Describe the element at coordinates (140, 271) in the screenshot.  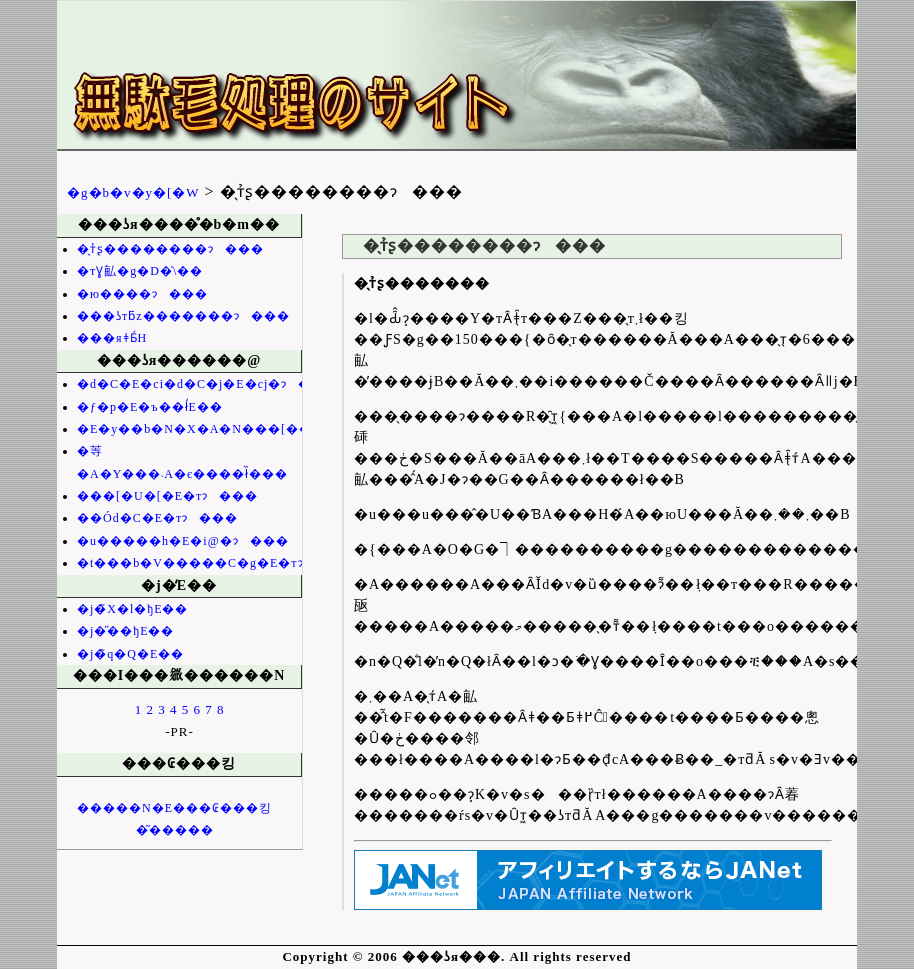
I see `�тƔ畆�g�D�̍\��` at that location.